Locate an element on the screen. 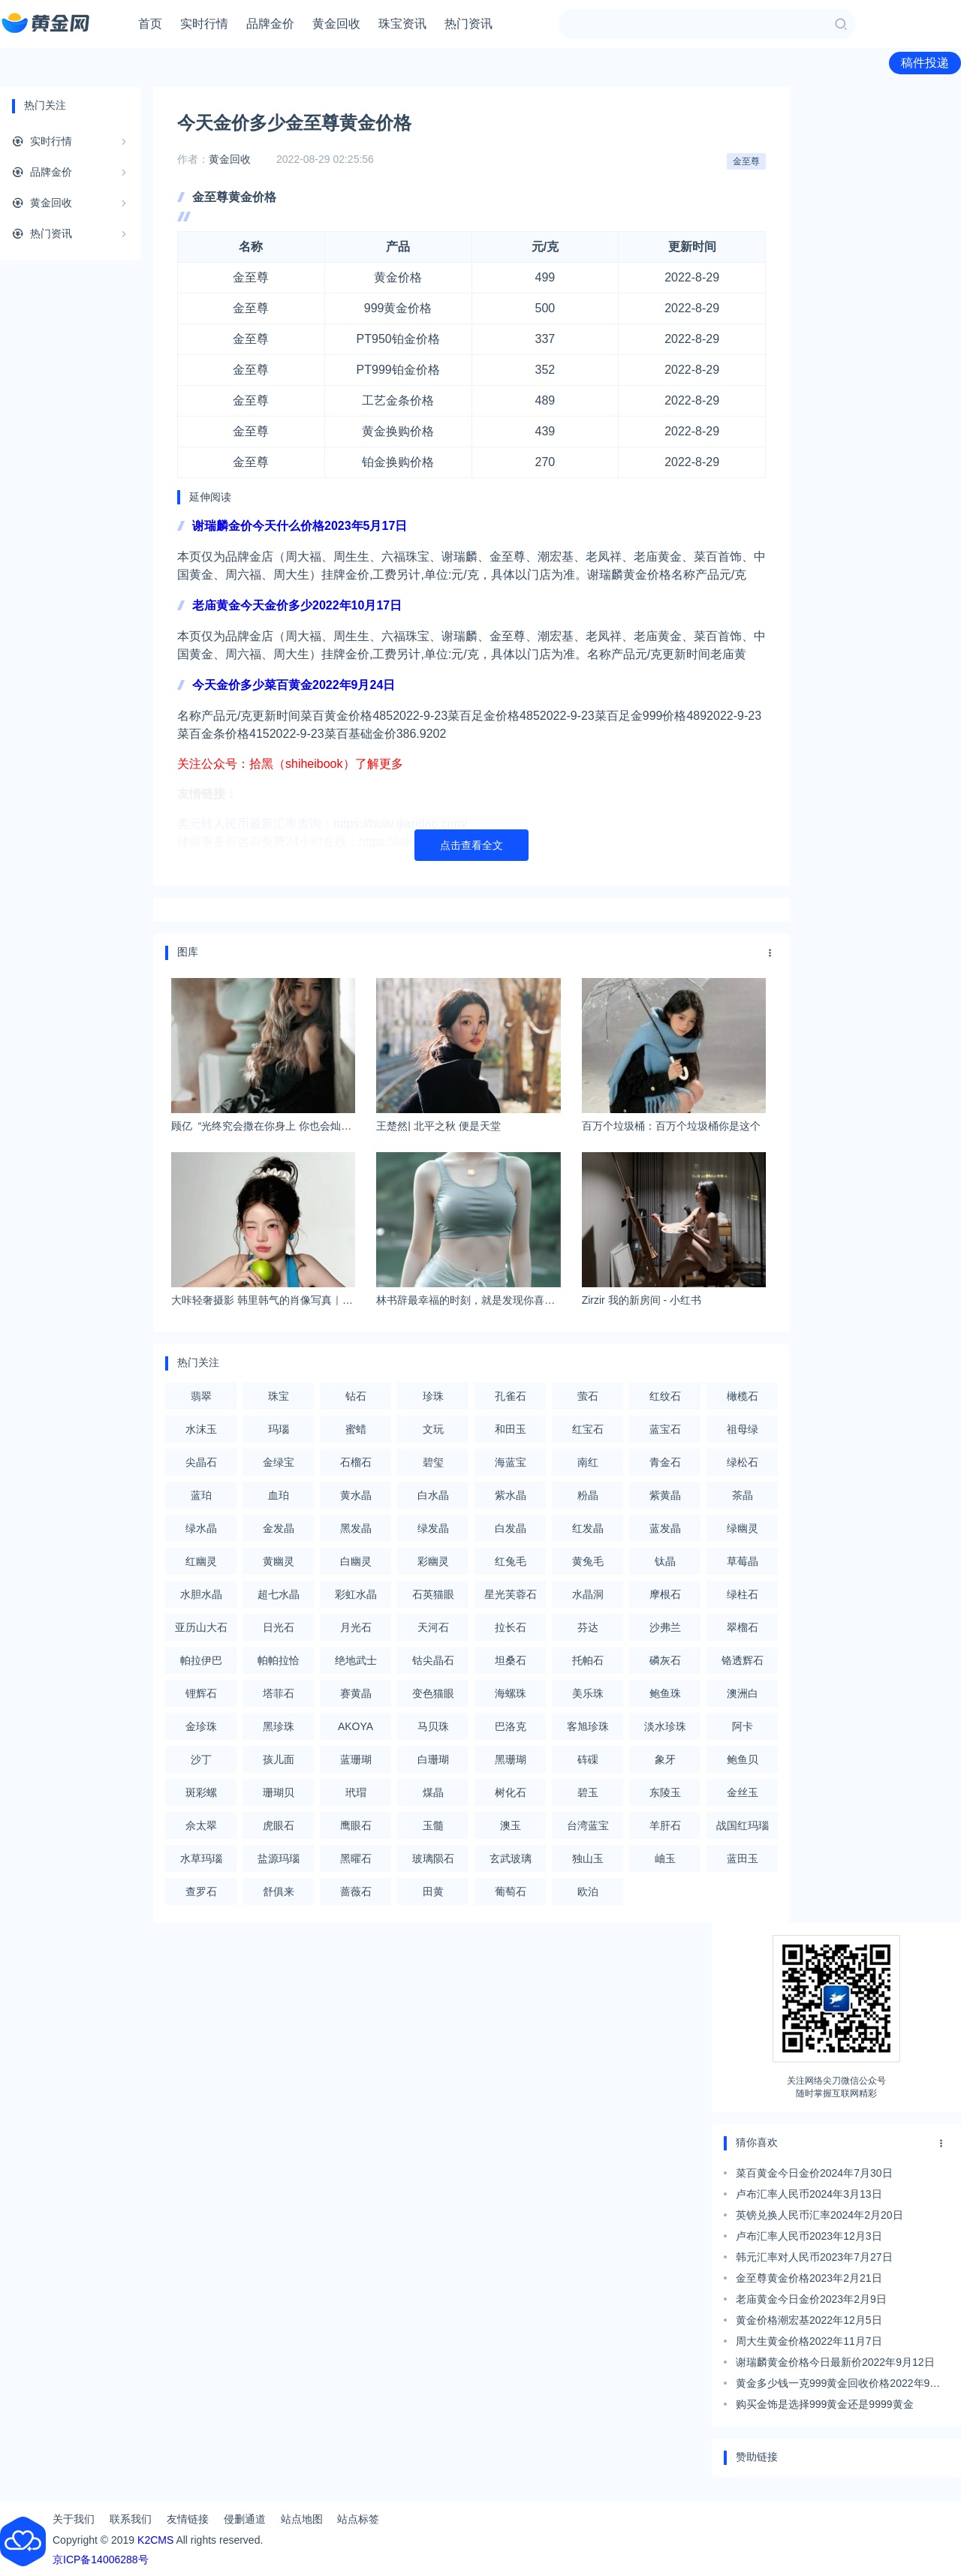 This screenshot has width=961, height=2576. 黄兔毛 is located at coordinates (588, 1561).